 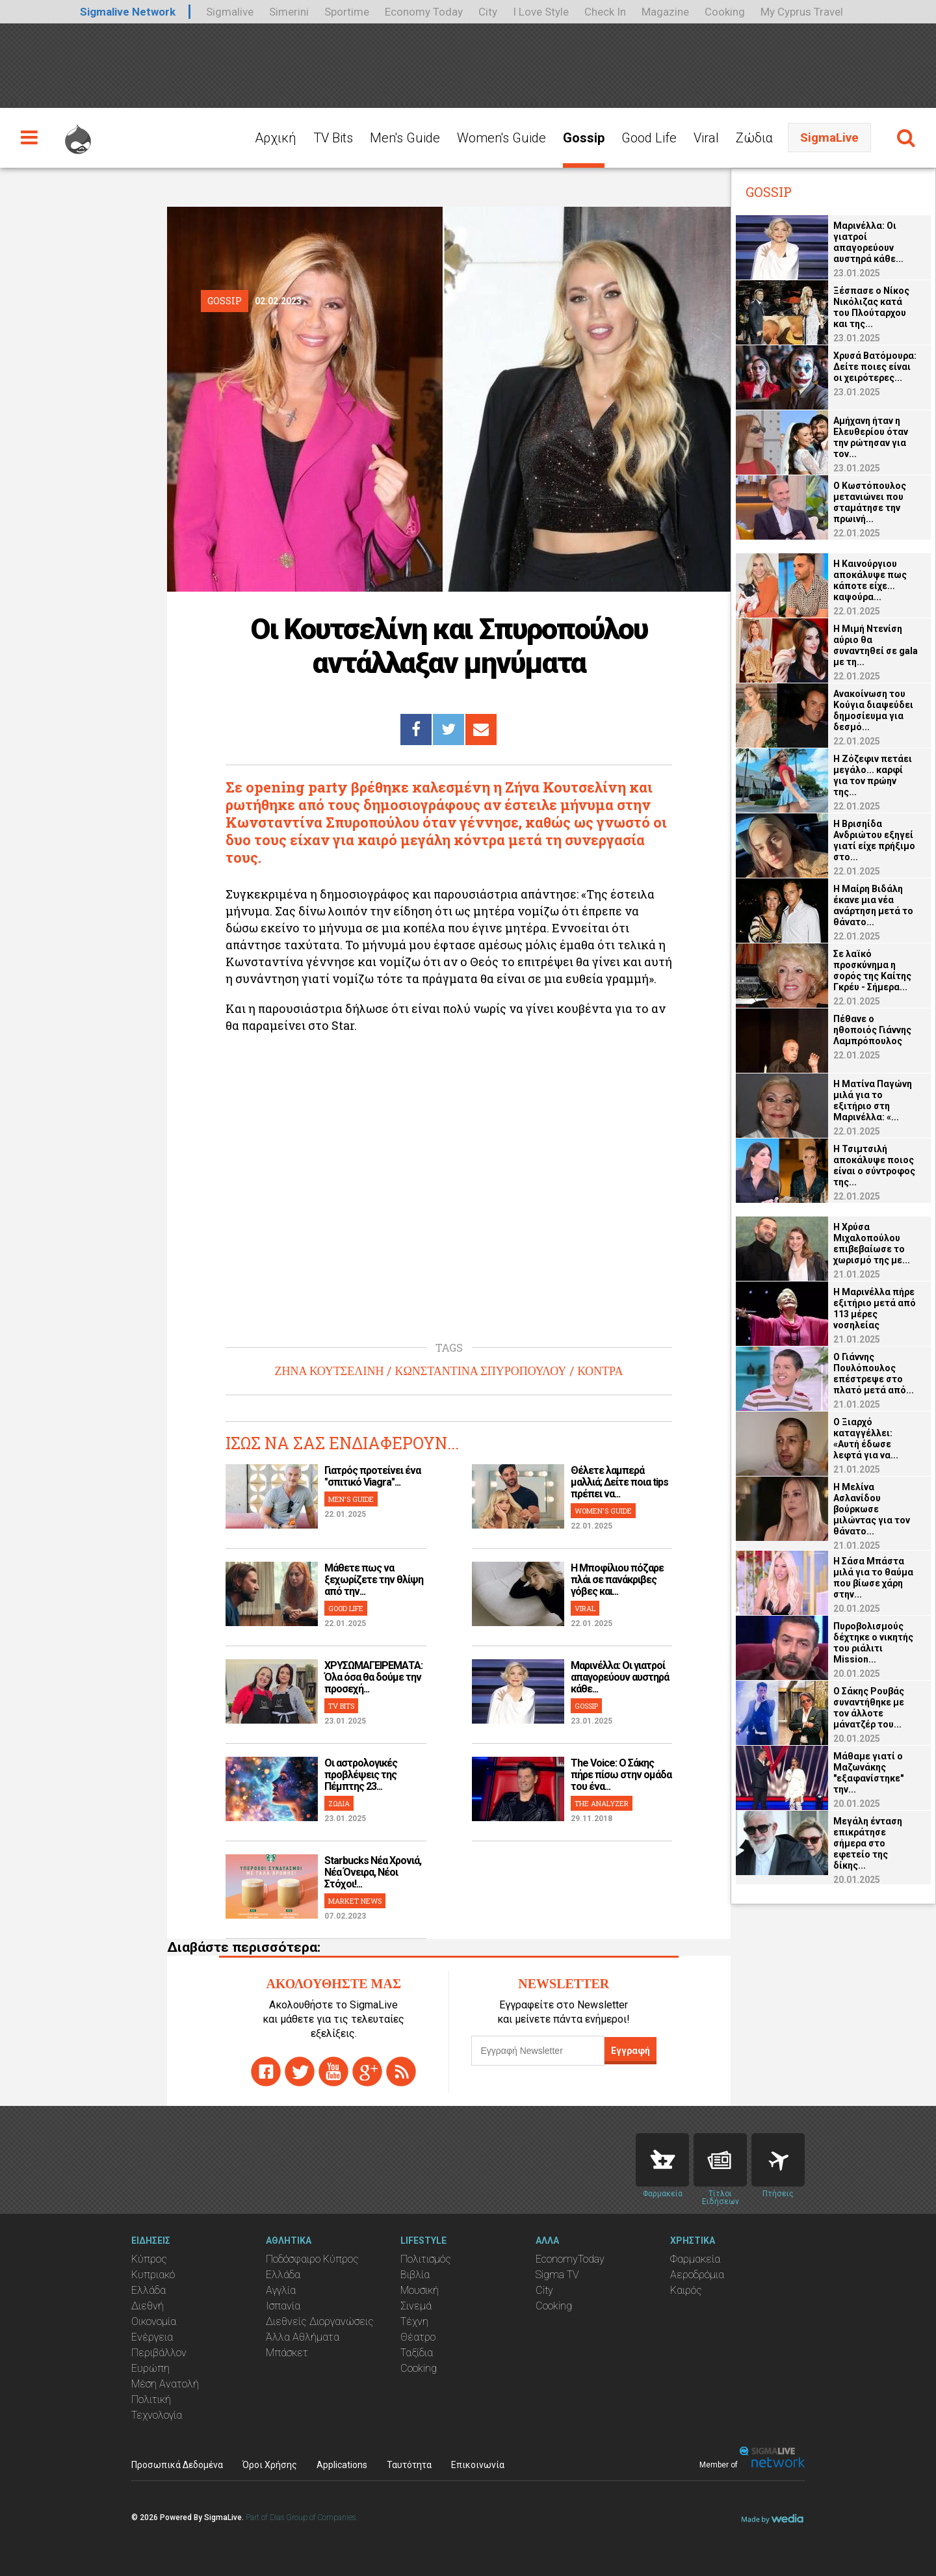 What do you see at coordinates (177, 2465) in the screenshot?
I see `Προσωπικά Δεδομένα` at bounding box center [177, 2465].